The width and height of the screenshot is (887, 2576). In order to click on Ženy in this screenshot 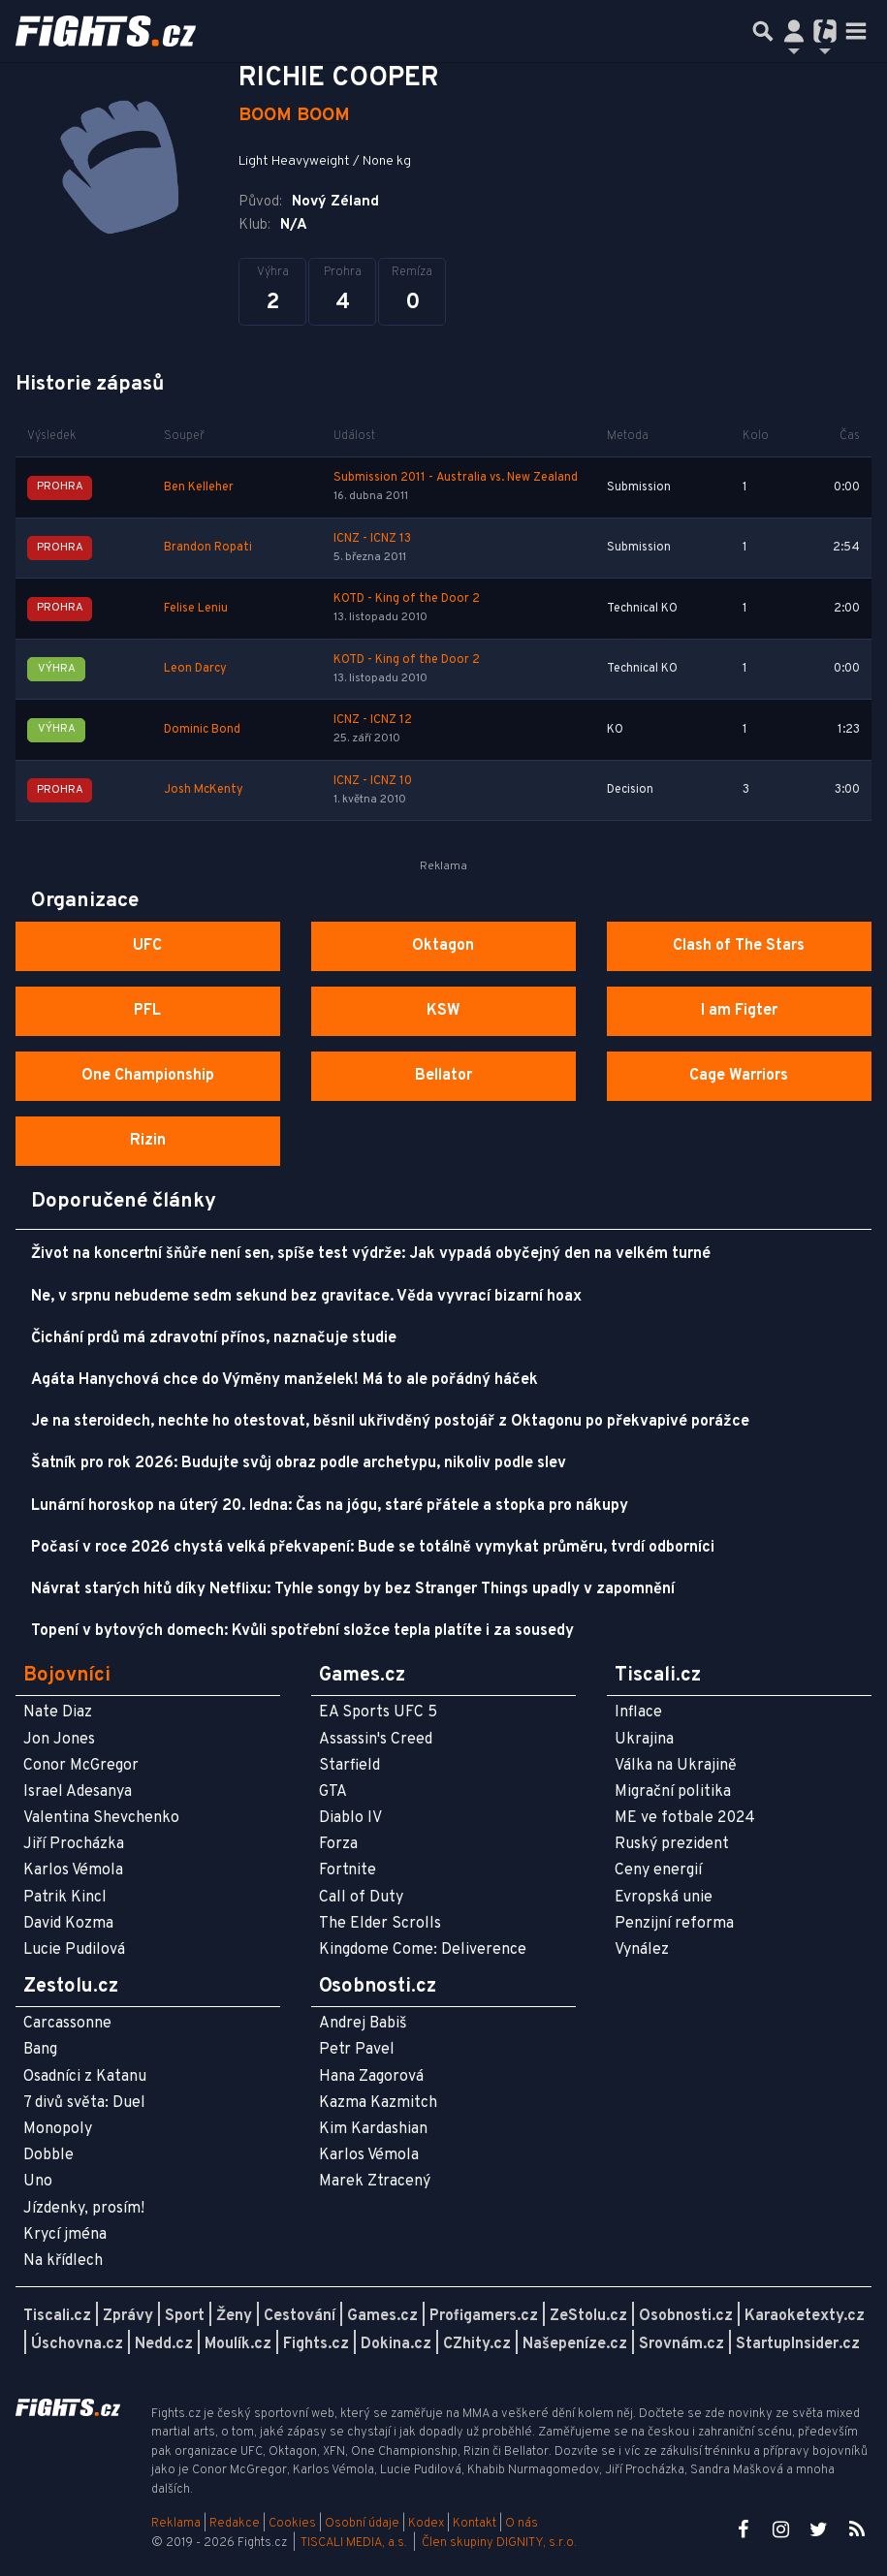, I will do `click(234, 2316)`.